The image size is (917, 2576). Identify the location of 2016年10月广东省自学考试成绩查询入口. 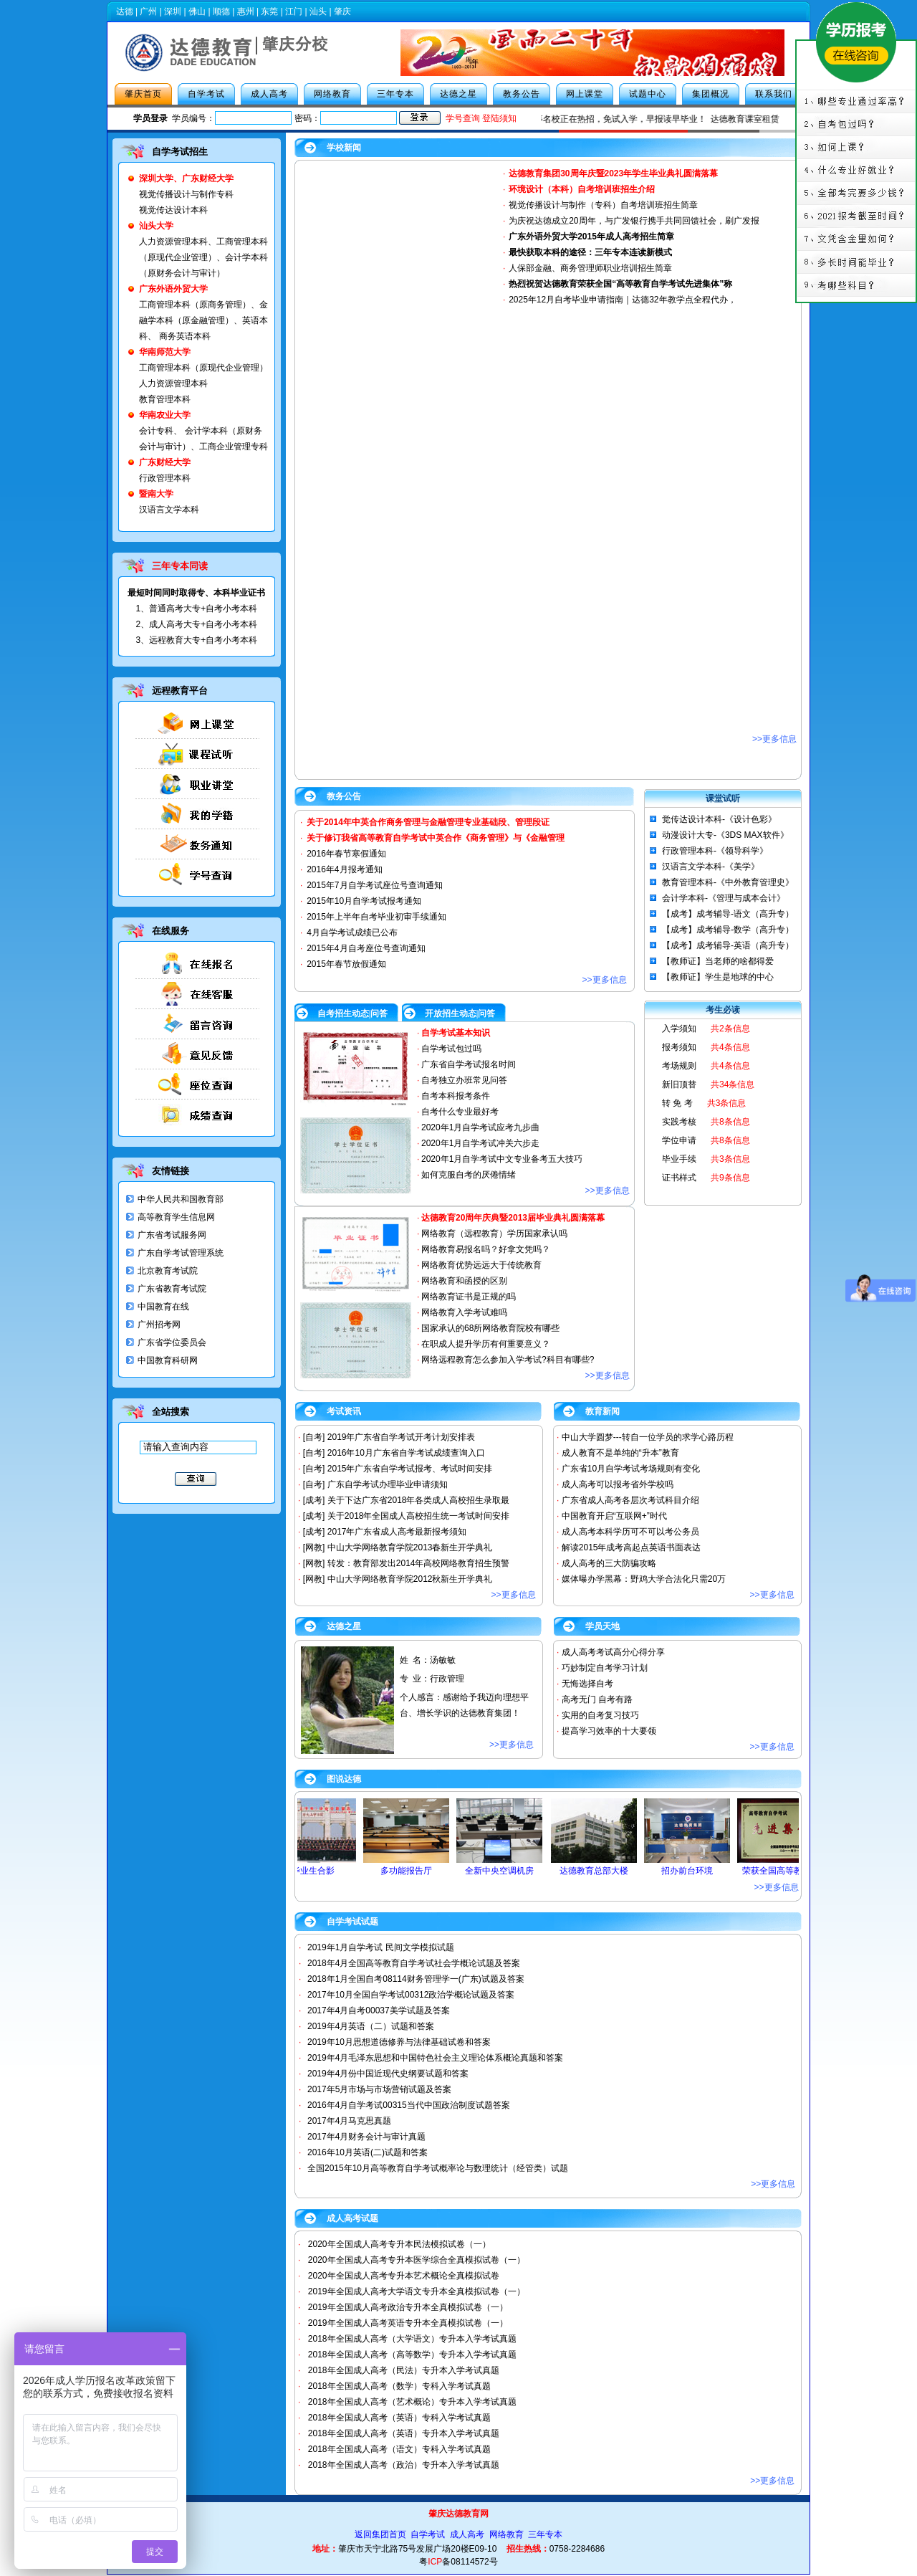
(406, 1453).